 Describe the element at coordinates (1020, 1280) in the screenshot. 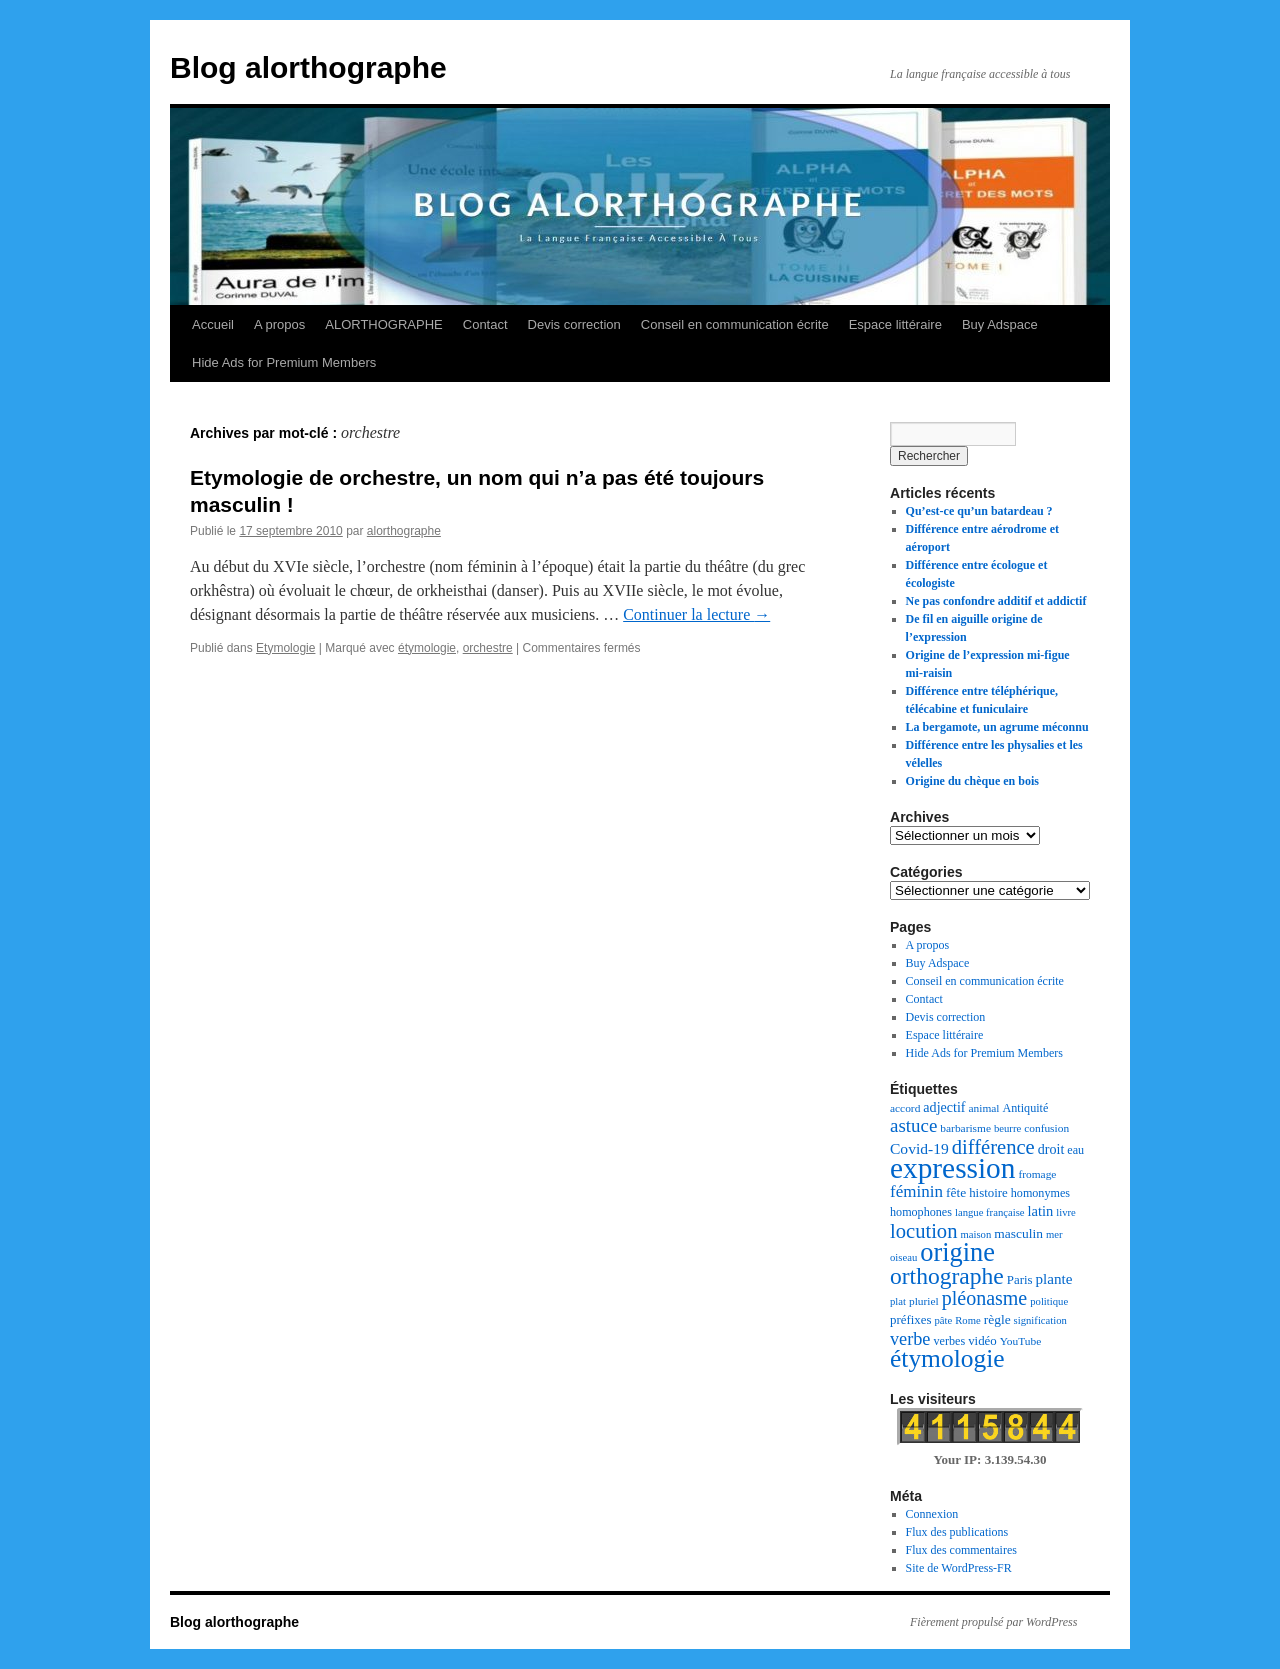

I see `Paris [Paris (9 éléments)]` at that location.